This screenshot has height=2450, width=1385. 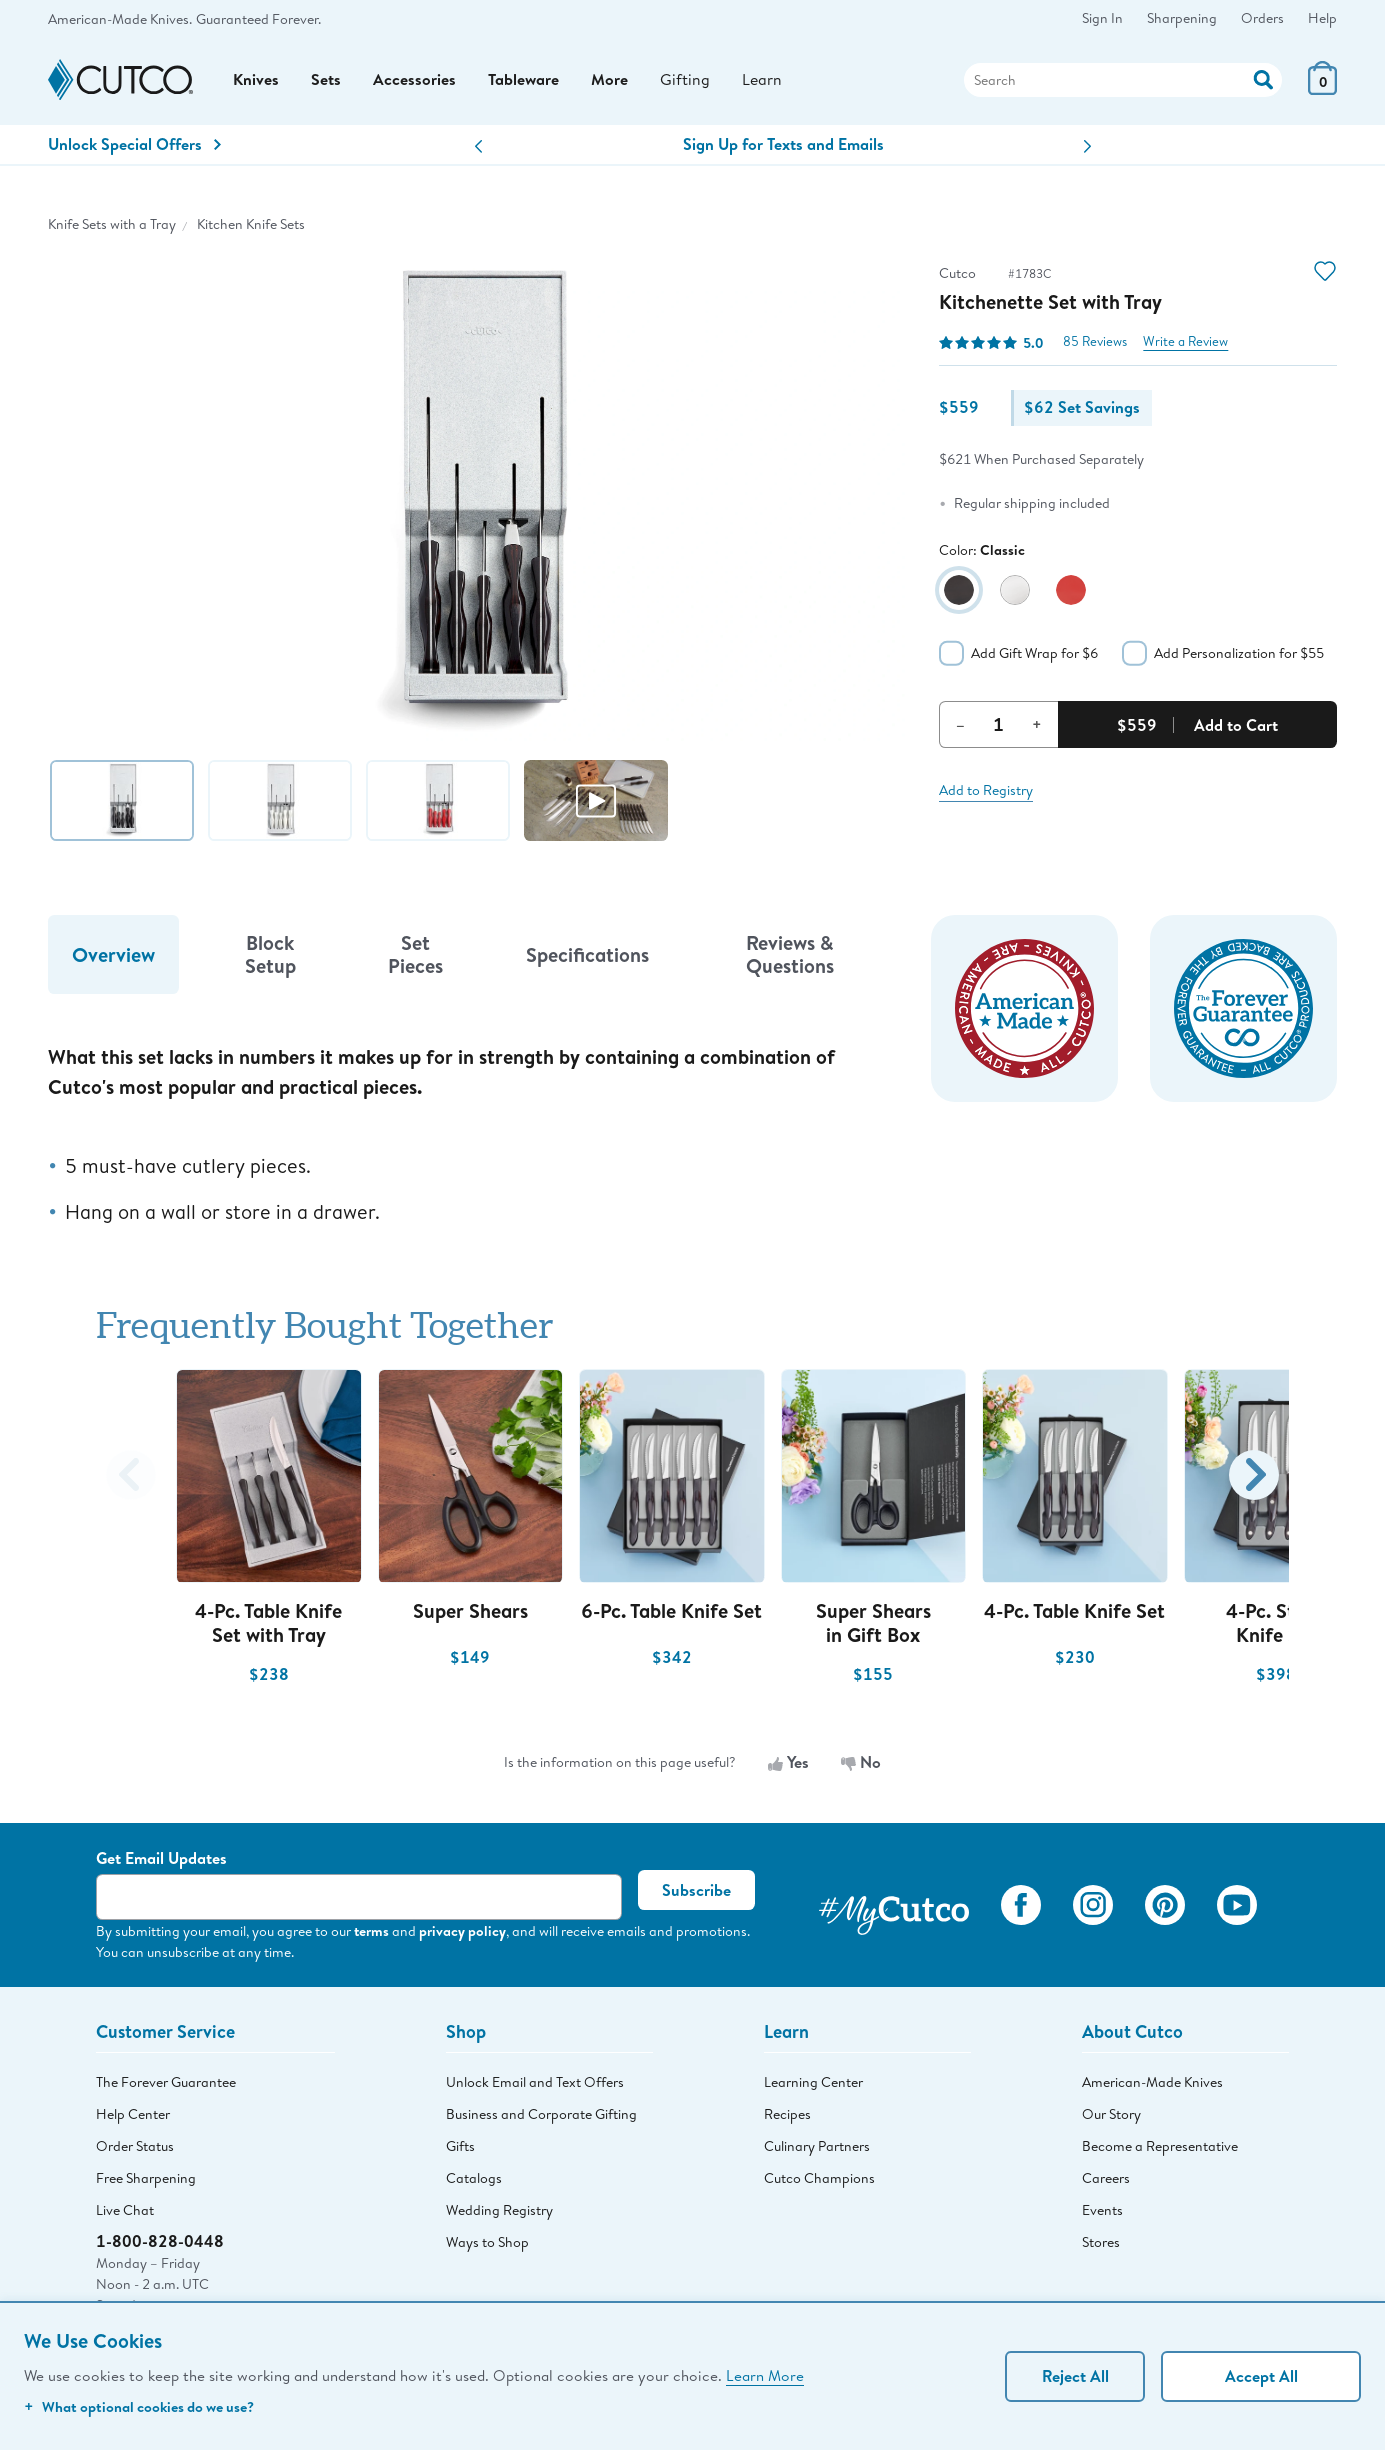 What do you see at coordinates (139, 2406) in the screenshot?
I see `What optional cookies do we use?` at bounding box center [139, 2406].